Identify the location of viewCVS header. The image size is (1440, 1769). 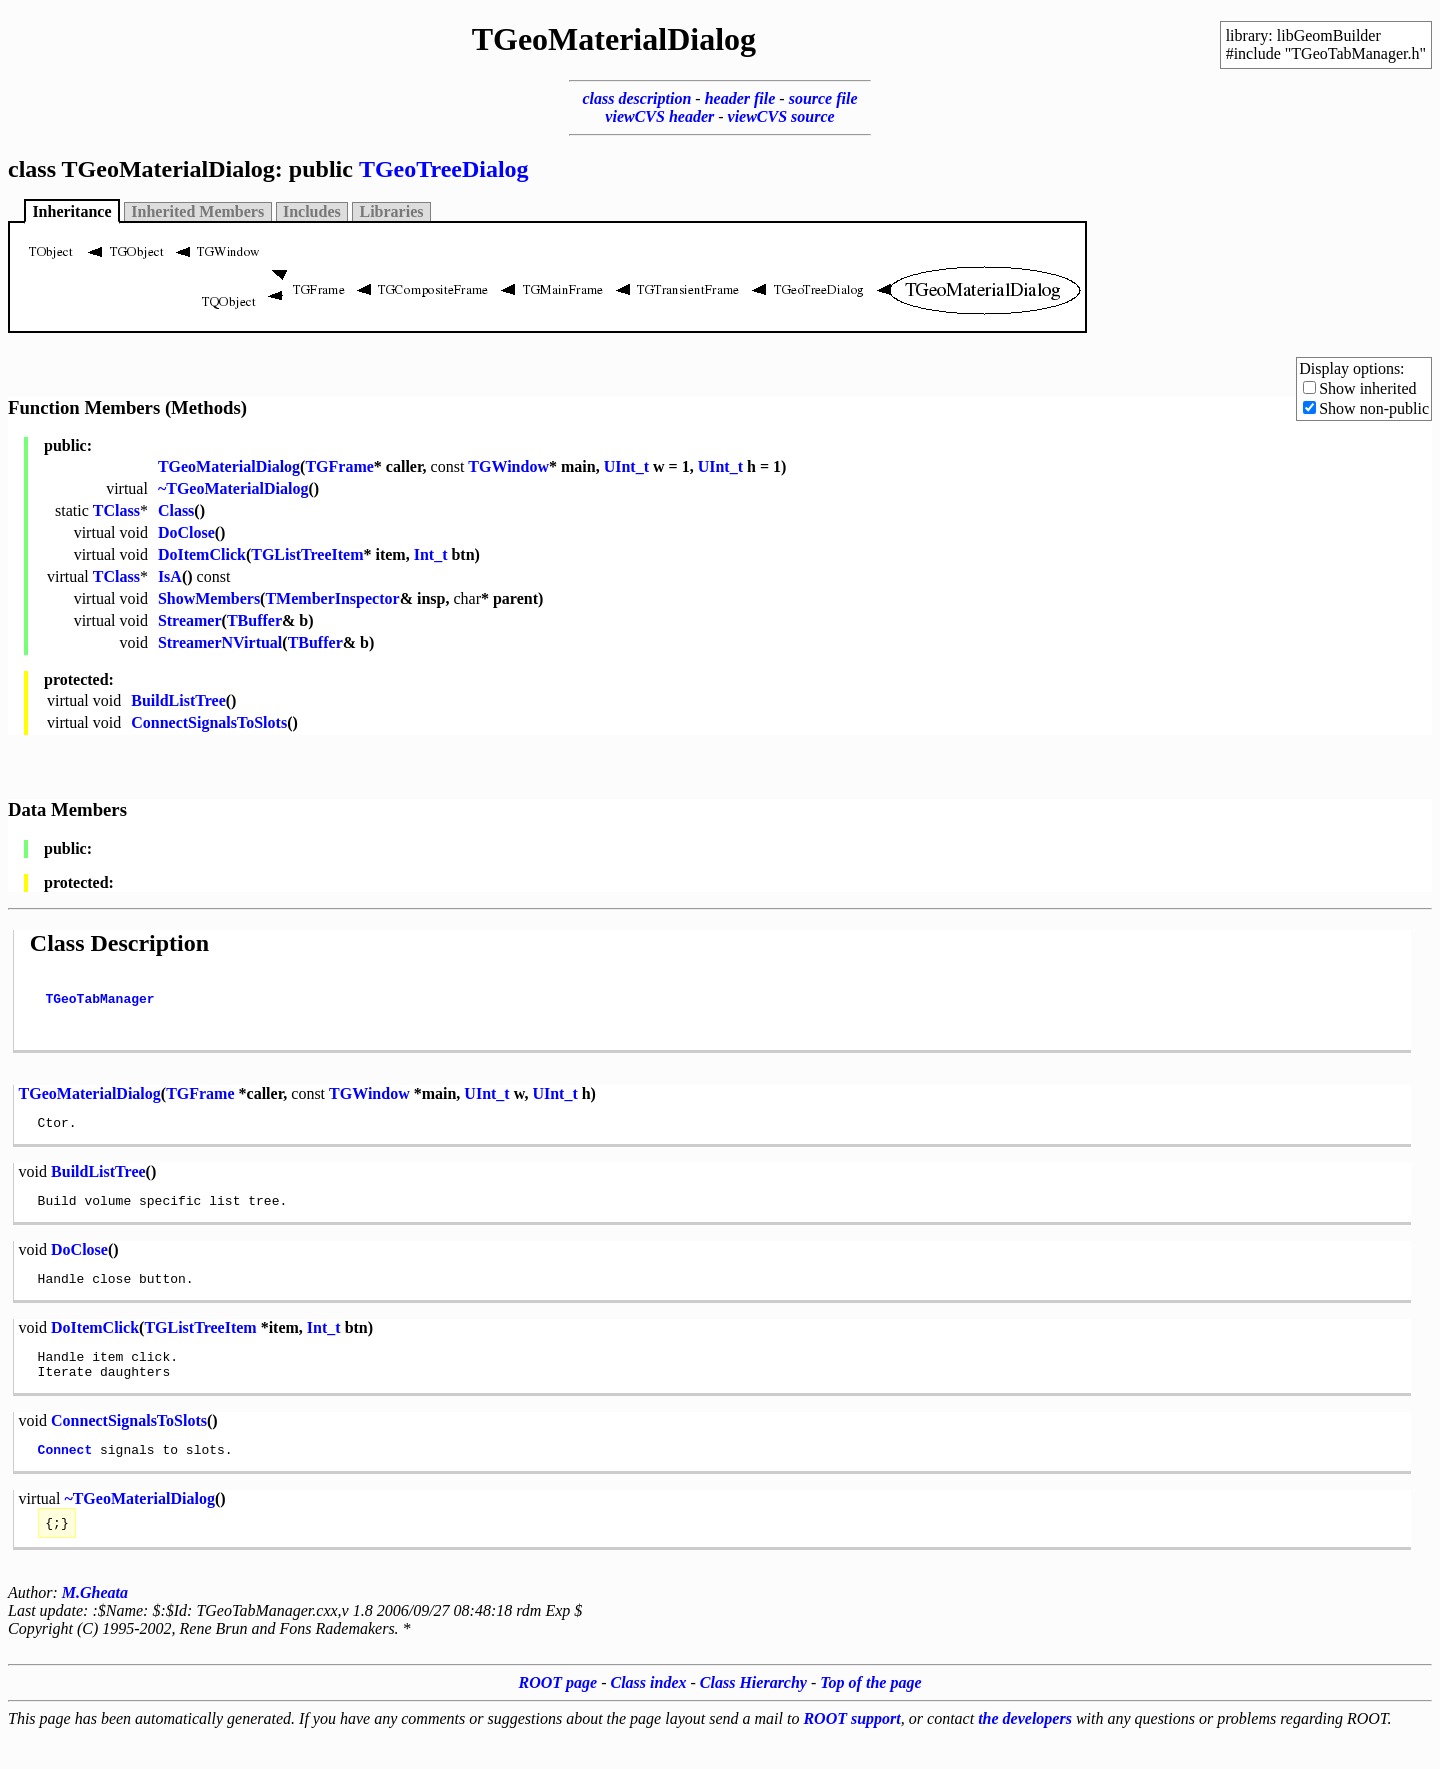
(659, 116).